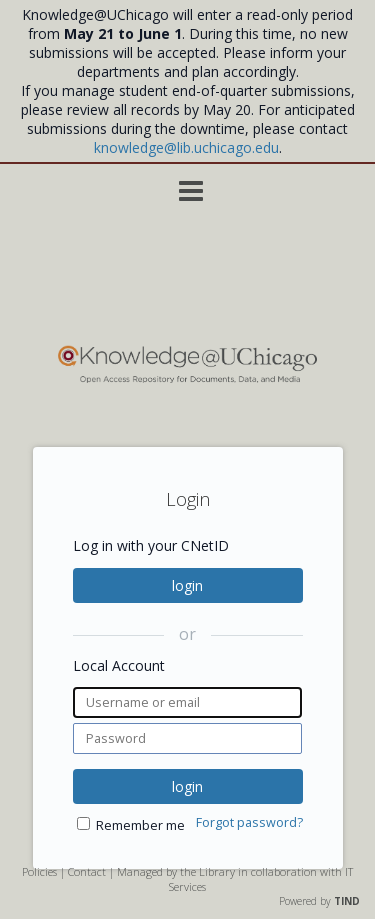 The image size is (375, 919). Describe the element at coordinates (87, 871) in the screenshot. I see `Contact` at that location.